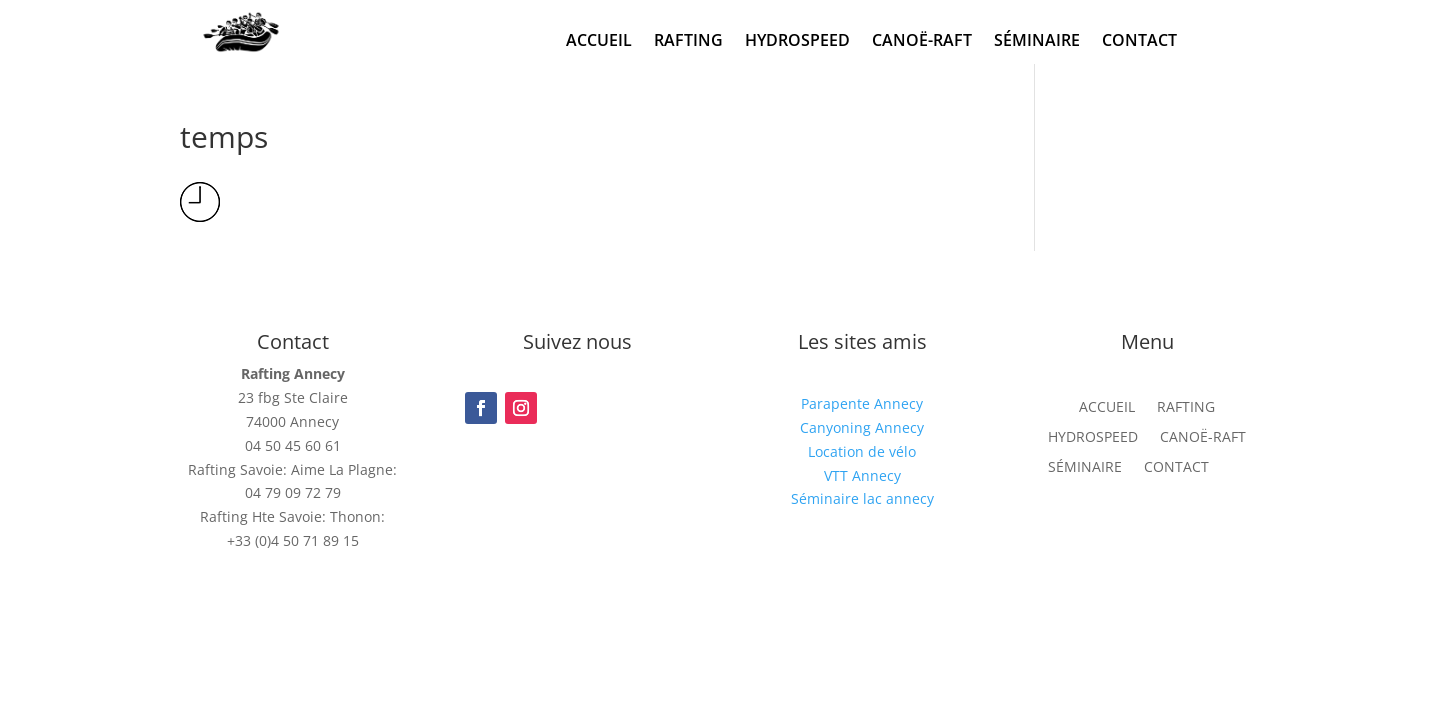  What do you see at coordinates (1037, 42) in the screenshot?
I see `SÉMINAIRE` at bounding box center [1037, 42].